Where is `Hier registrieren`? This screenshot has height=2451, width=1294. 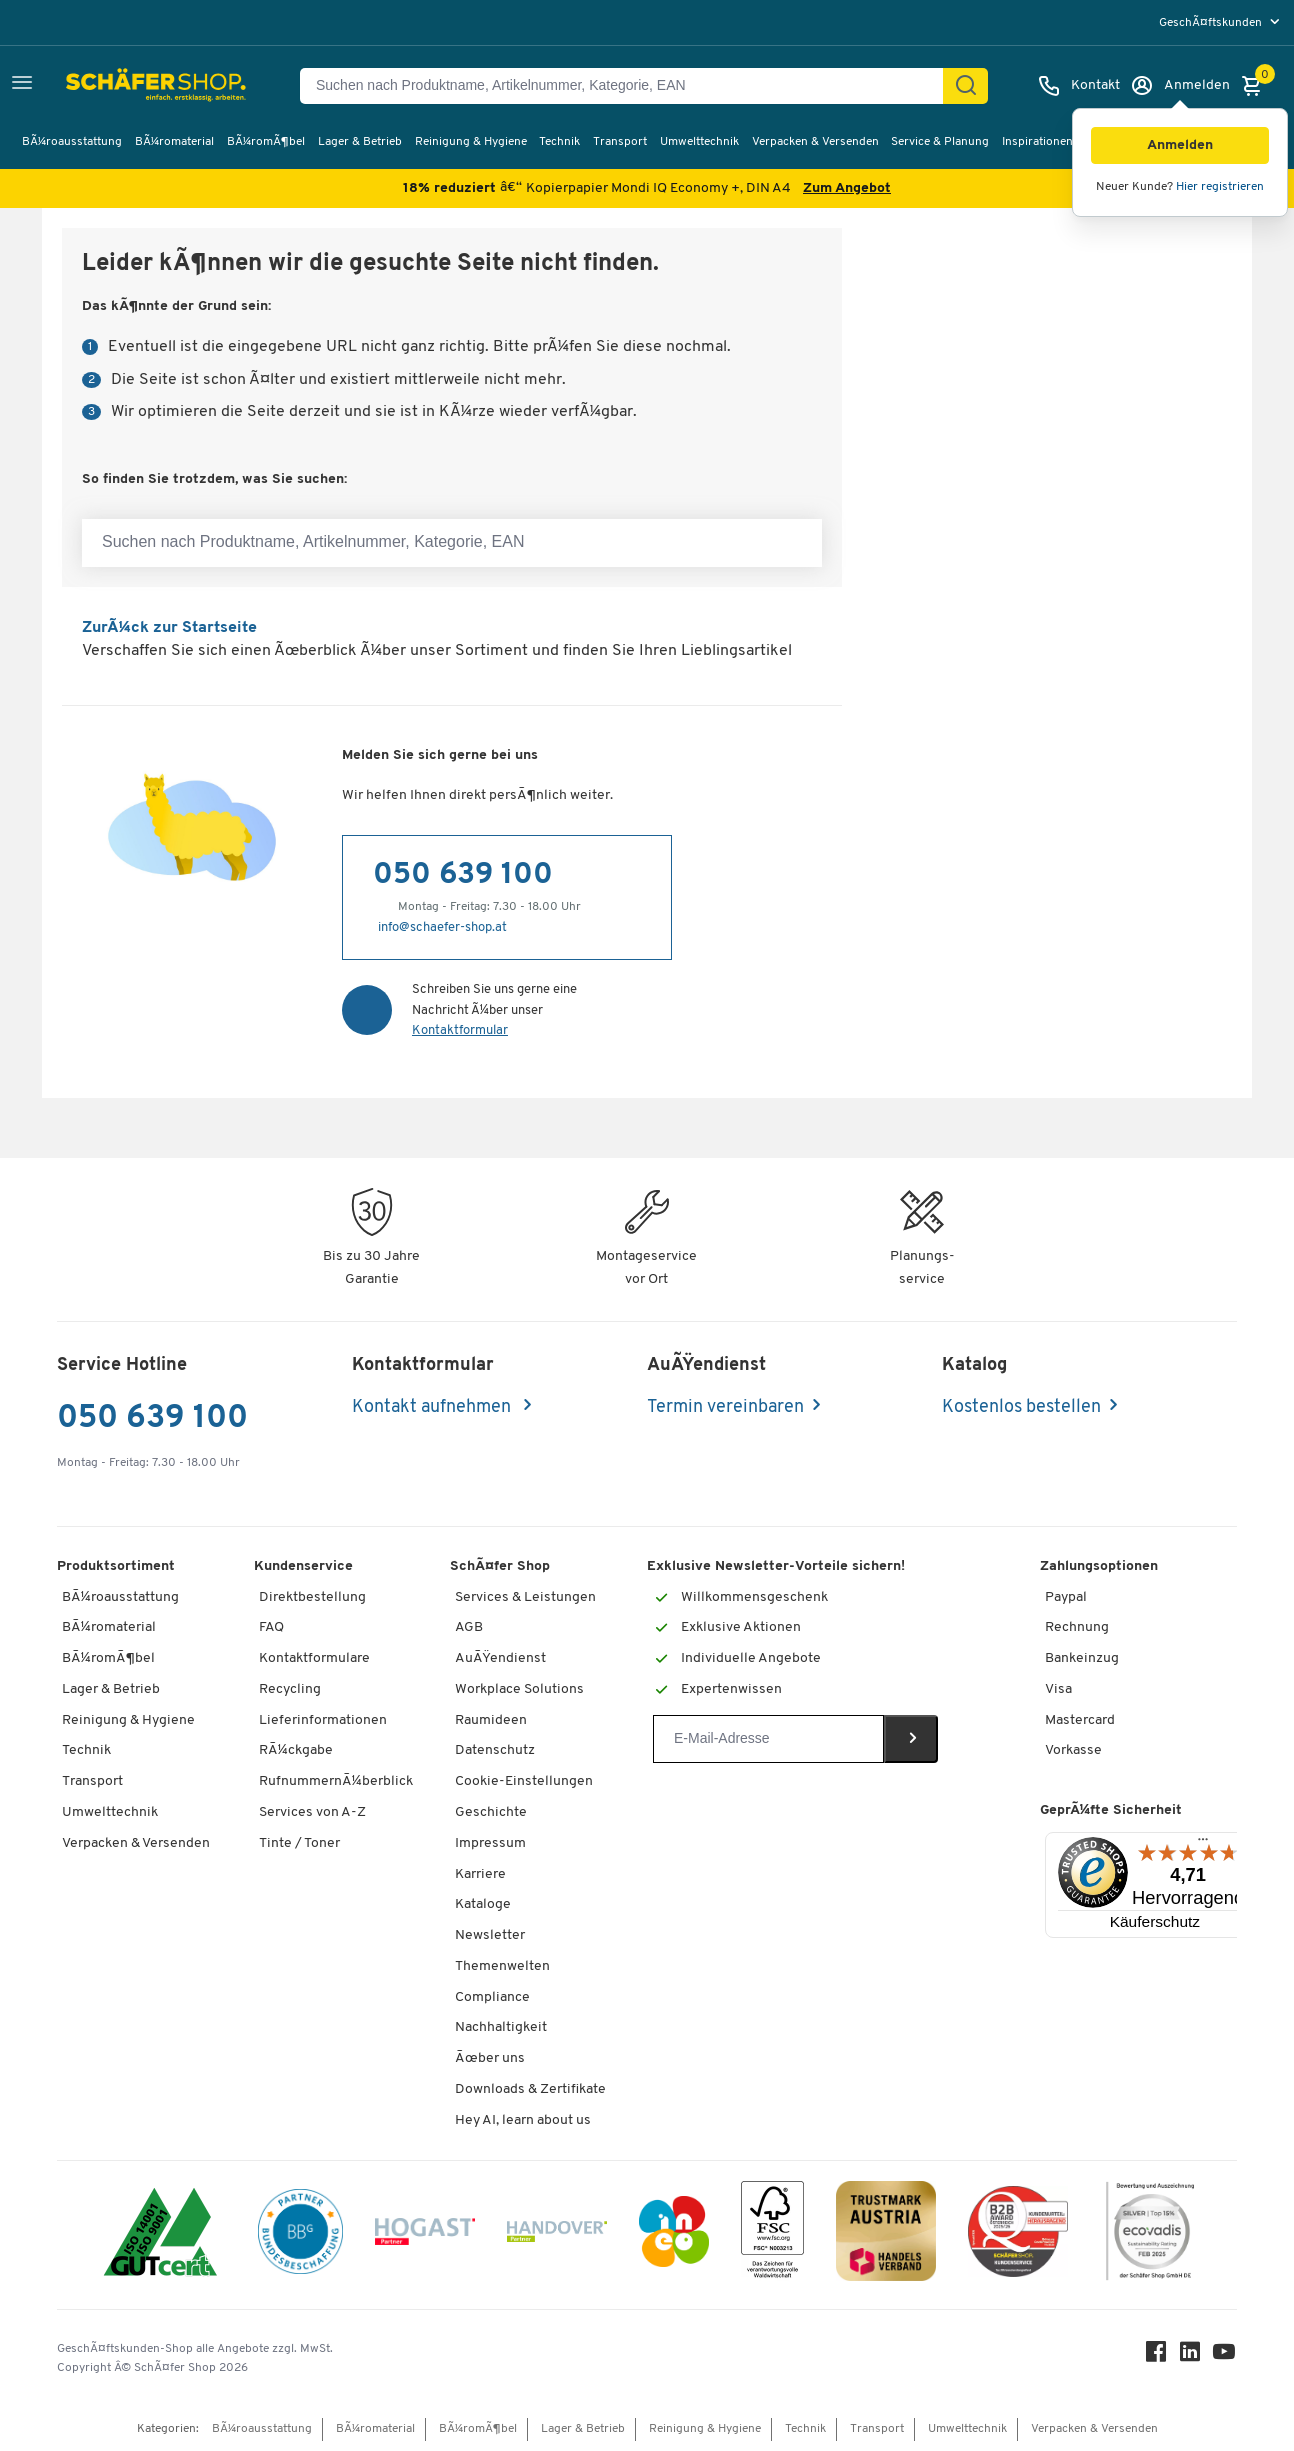 Hier registrieren is located at coordinates (1220, 187).